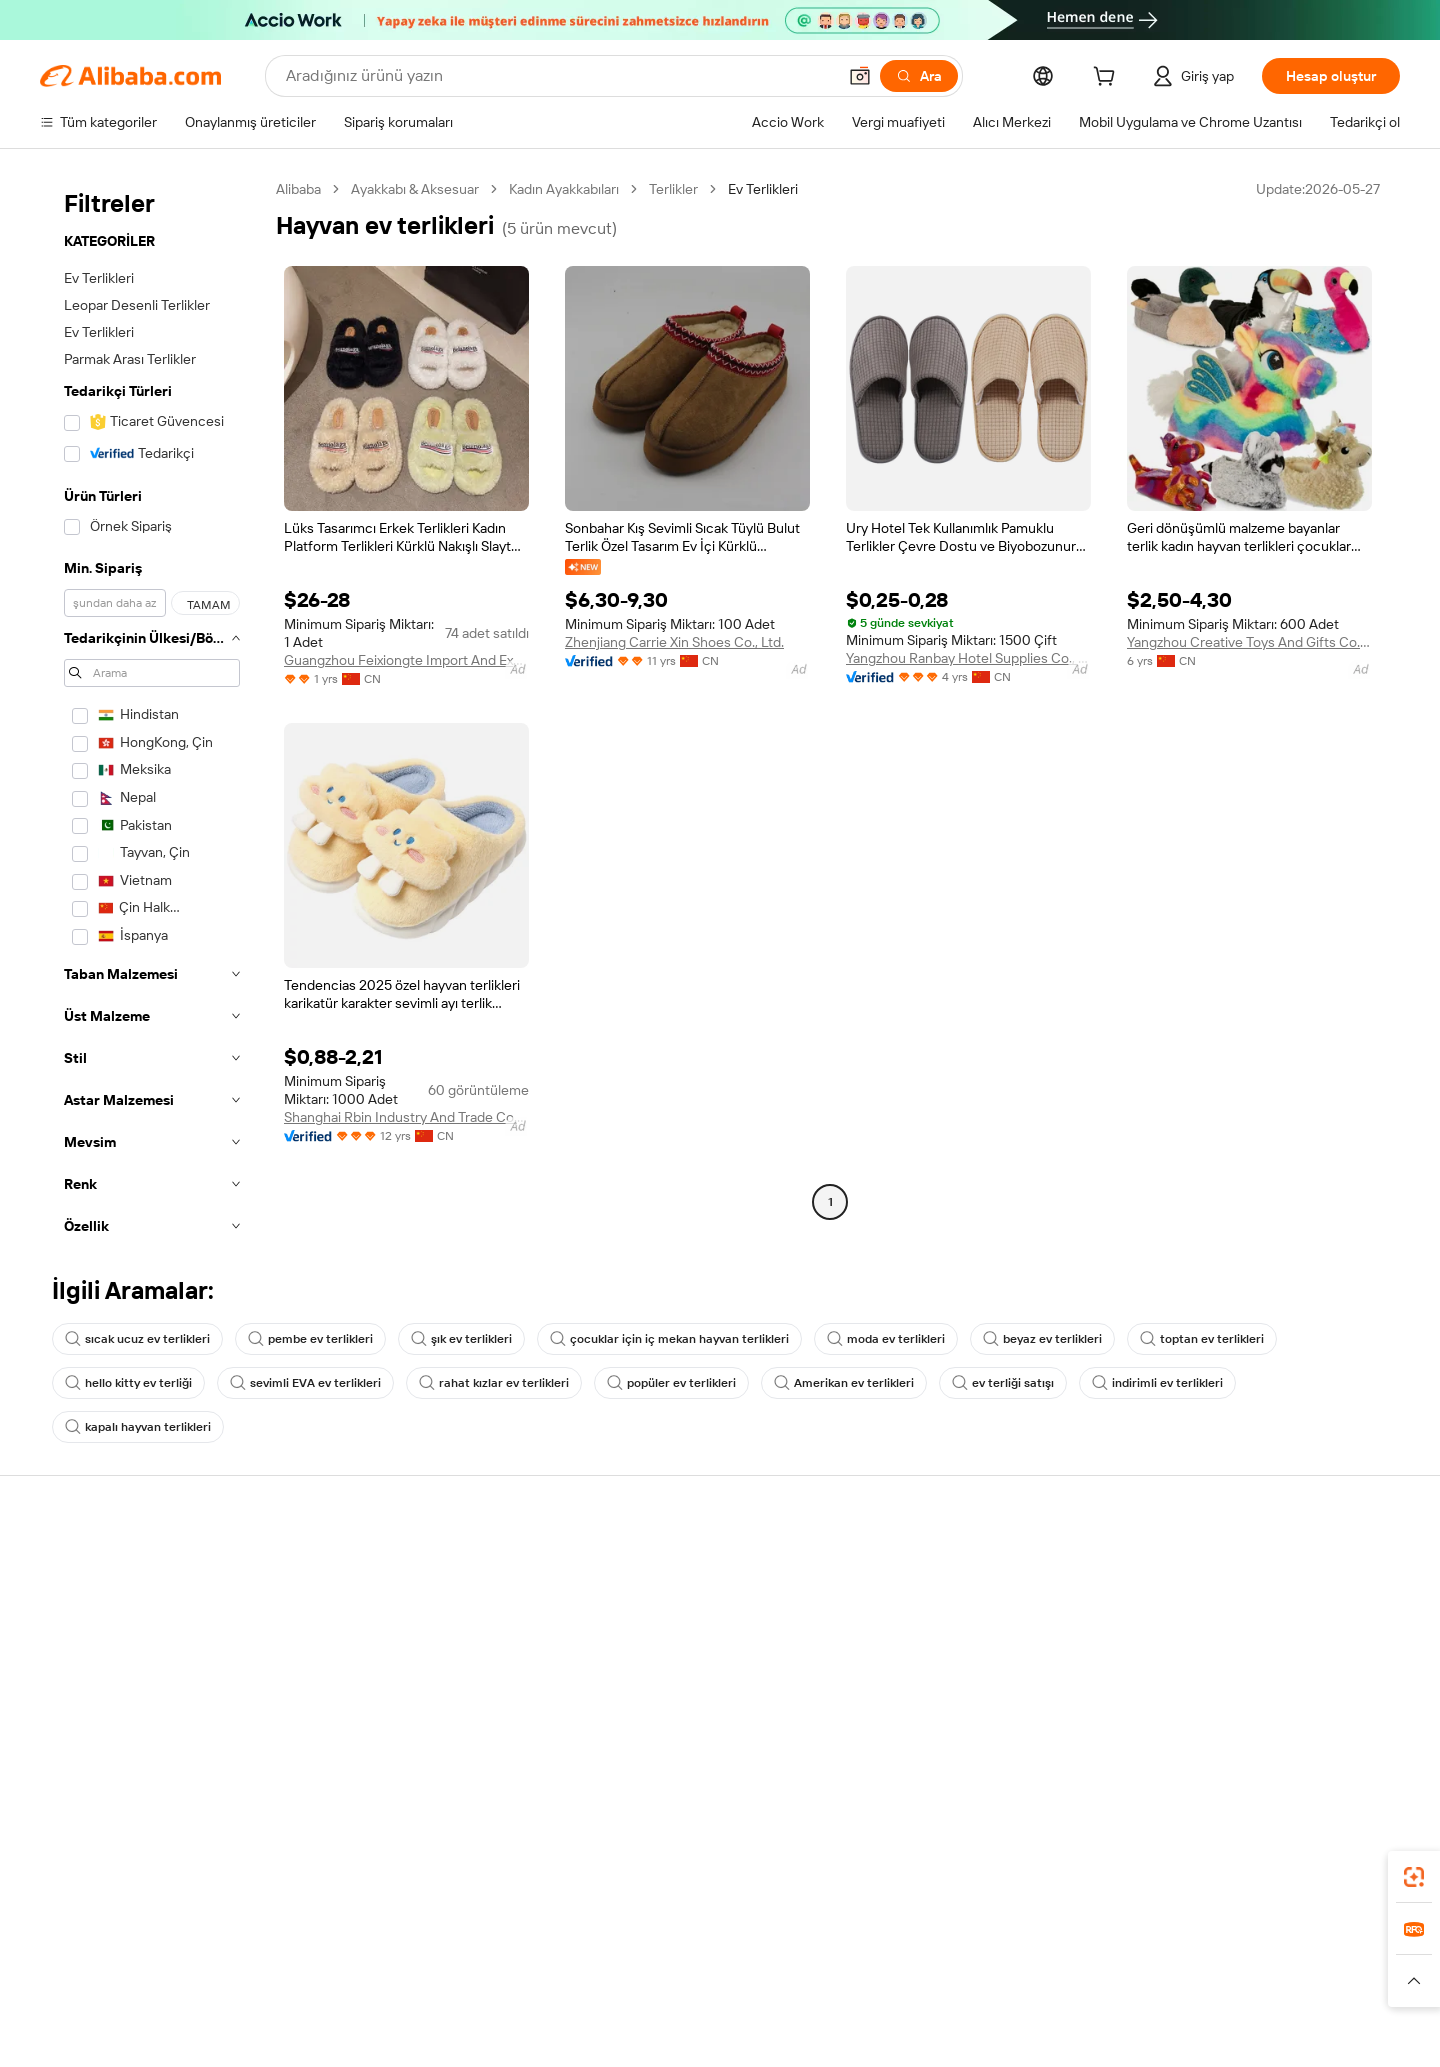 The image size is (1440, 2067). I want to click on Europages, so click(1037, 2007).